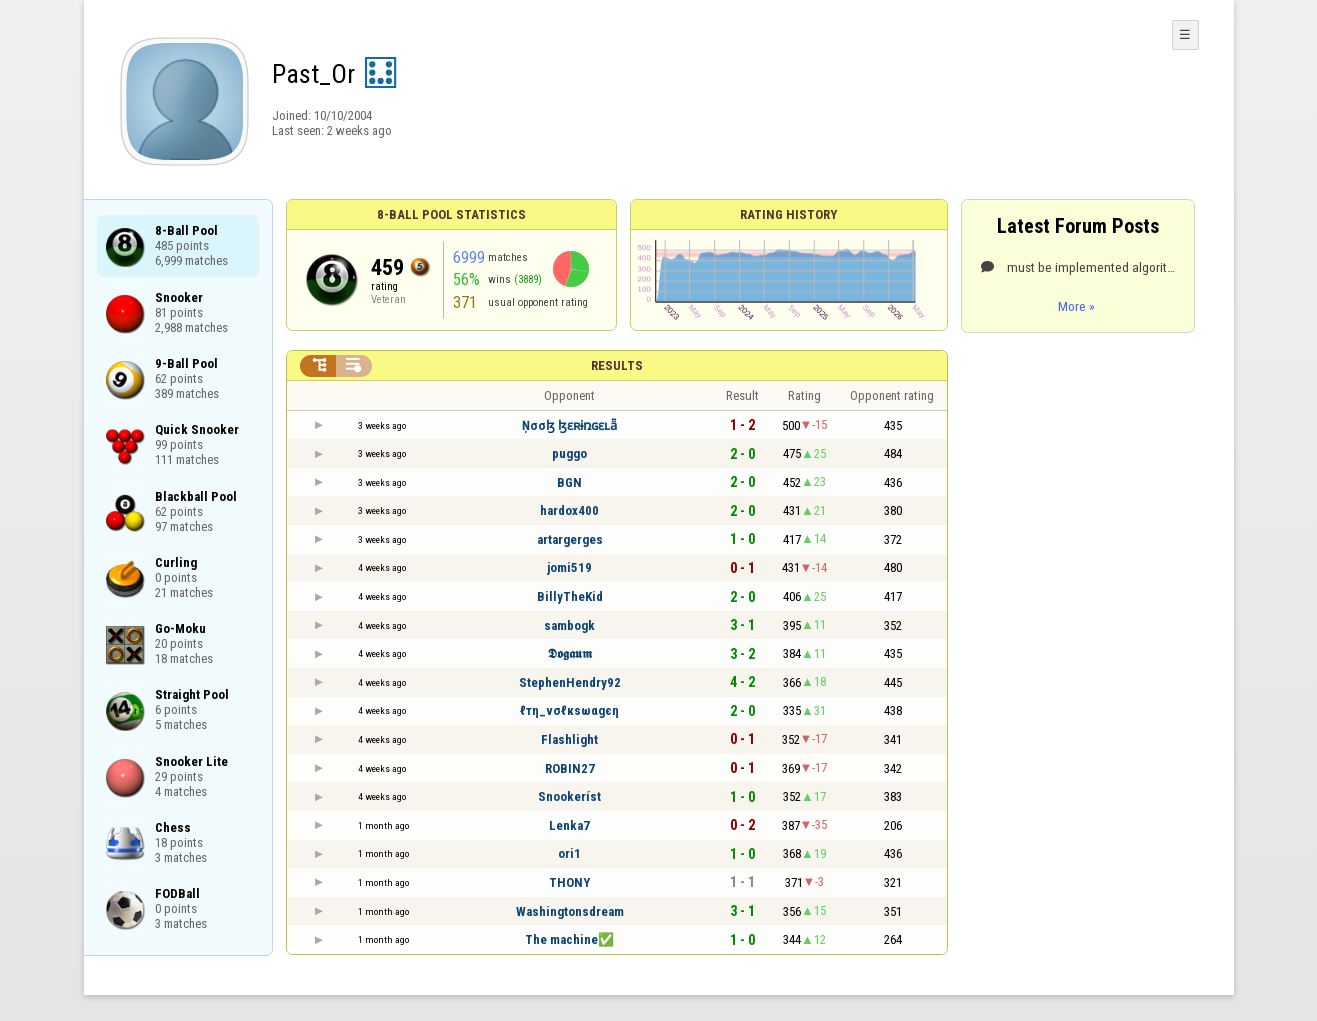  Describe the element at coordinates (569, 739) in the screenshot. I see `Flashlight` at that location.